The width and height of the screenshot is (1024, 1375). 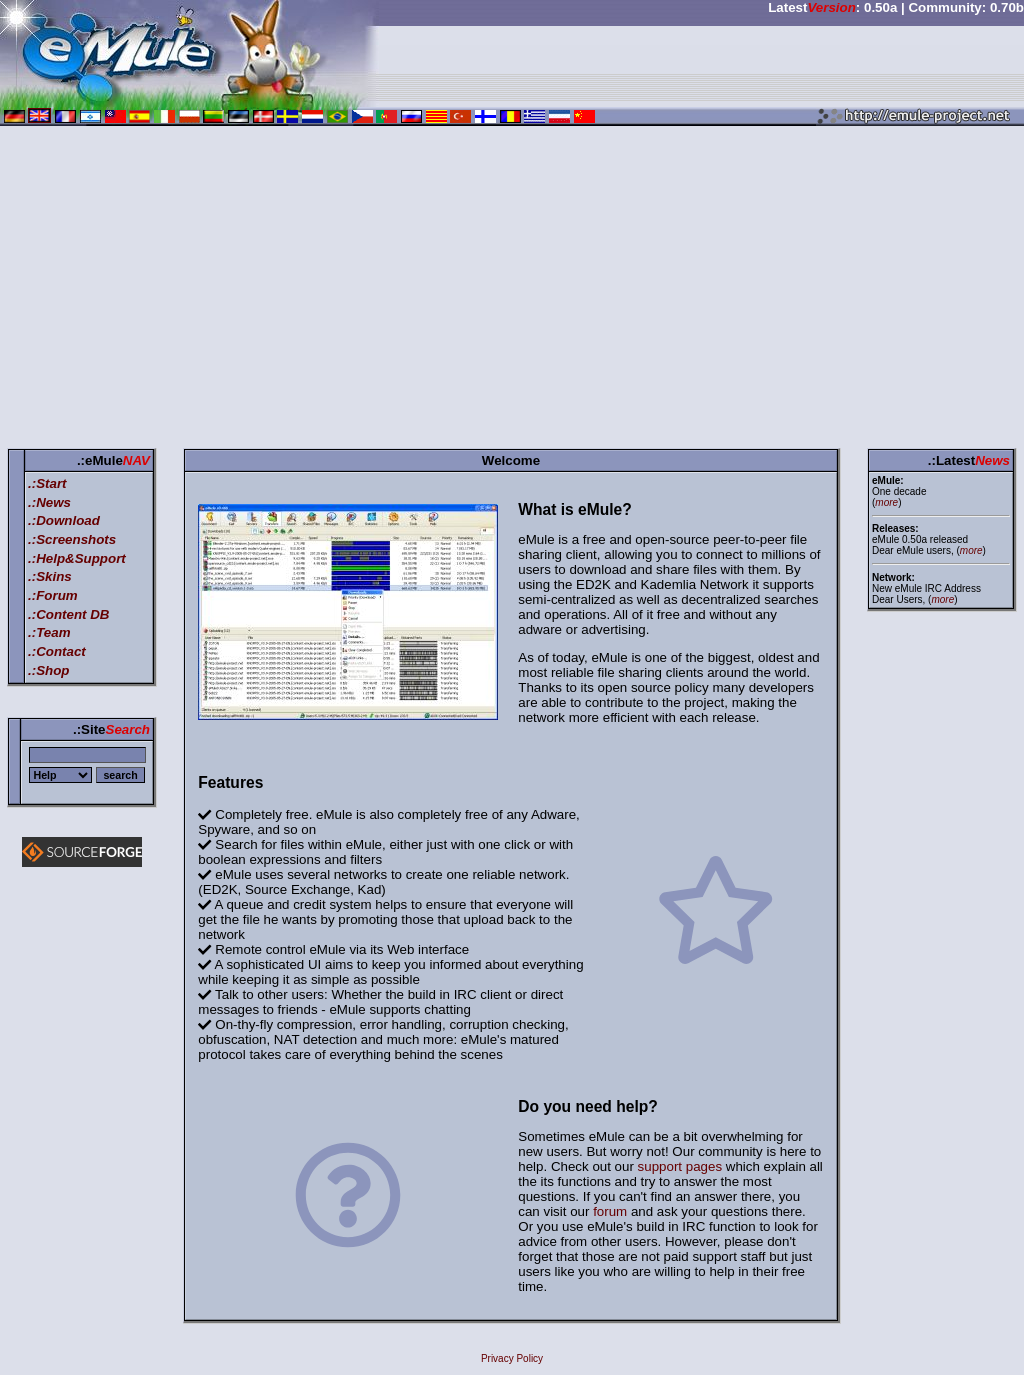 What do you see at coordinates (680, 1166) in the screenshot?
I see `support pages` at bounding box center [680, 1166].